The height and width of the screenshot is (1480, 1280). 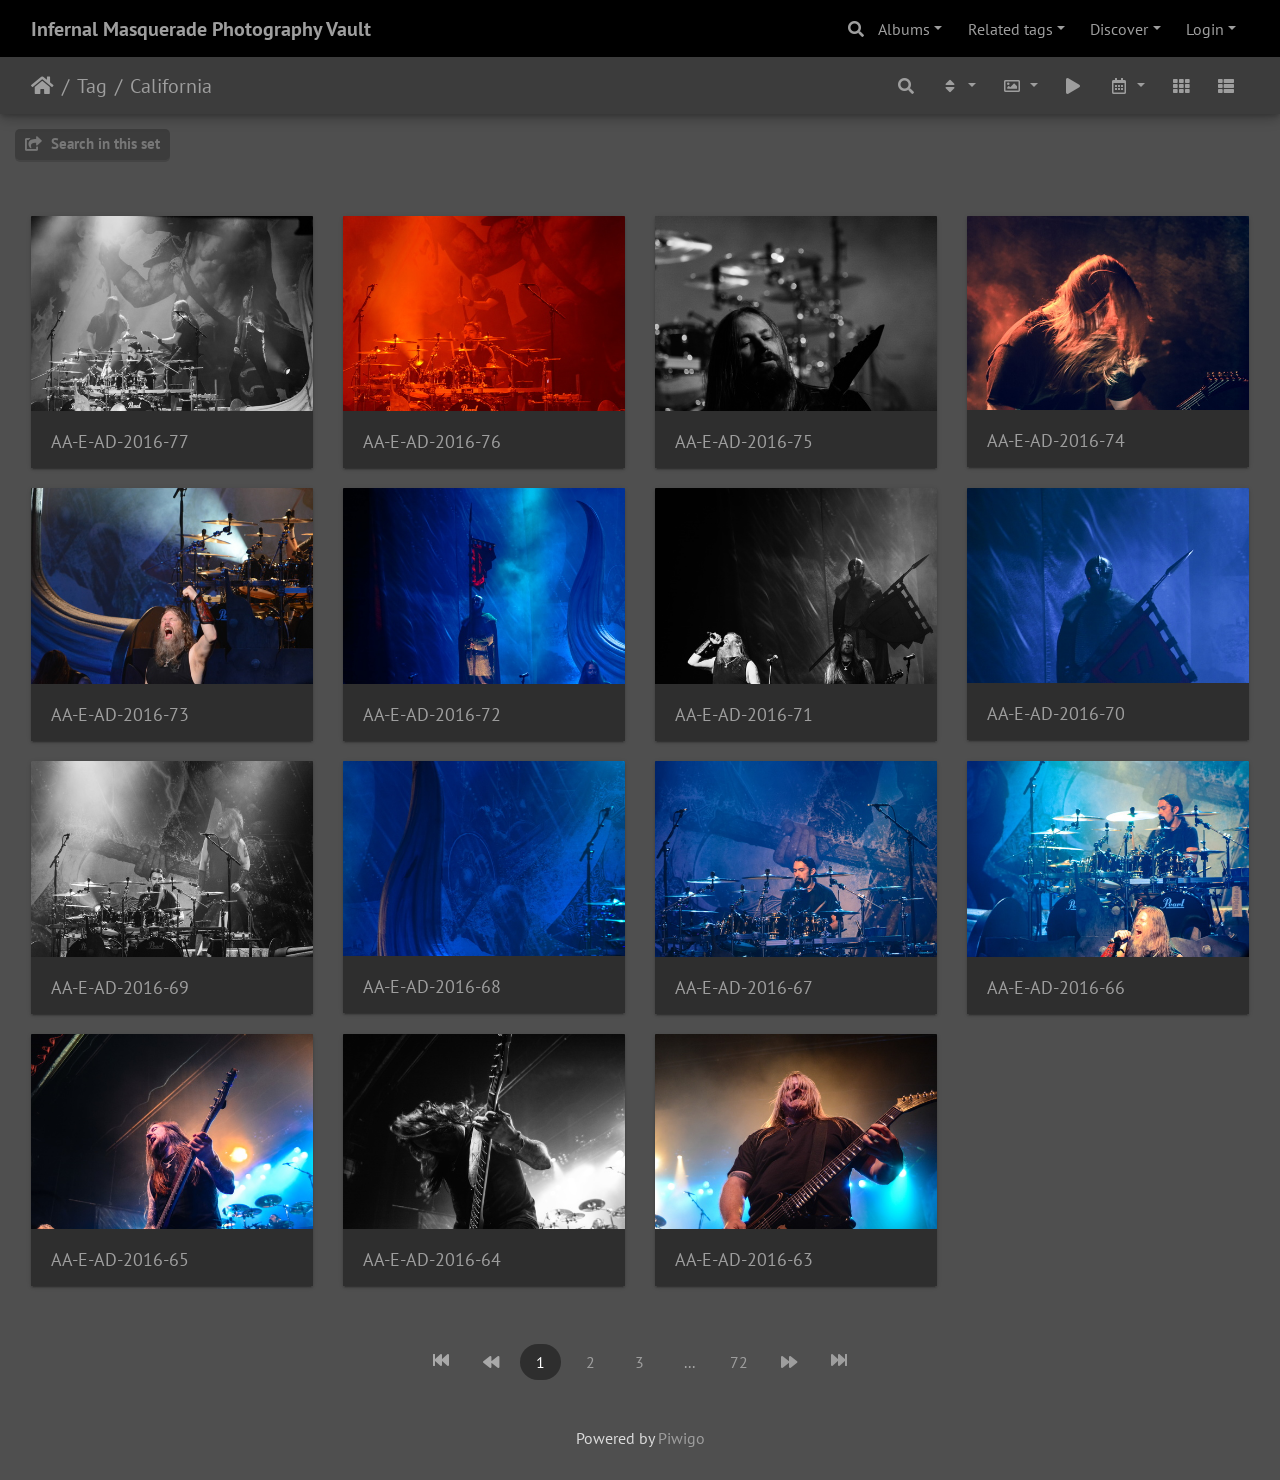 What do you see at coordinates (432, 986) in the screenshot?
I see `AA-E-AD-2016-68` at bounding box center [432, 986].